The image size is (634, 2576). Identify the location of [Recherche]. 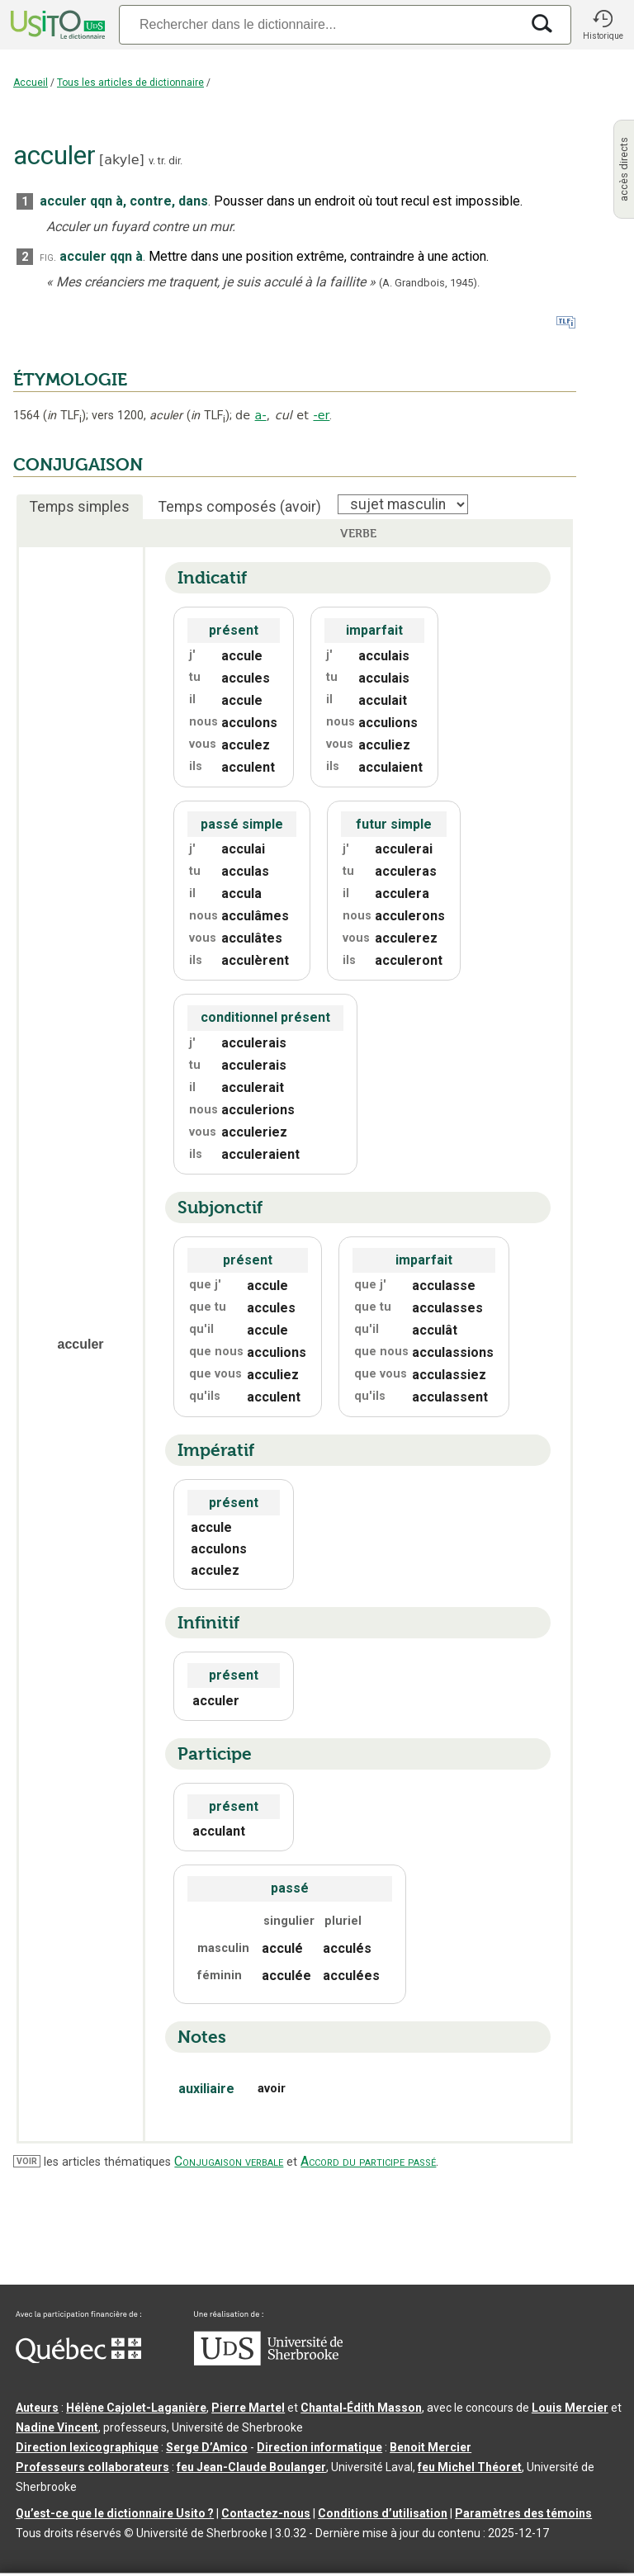
(319, 24).